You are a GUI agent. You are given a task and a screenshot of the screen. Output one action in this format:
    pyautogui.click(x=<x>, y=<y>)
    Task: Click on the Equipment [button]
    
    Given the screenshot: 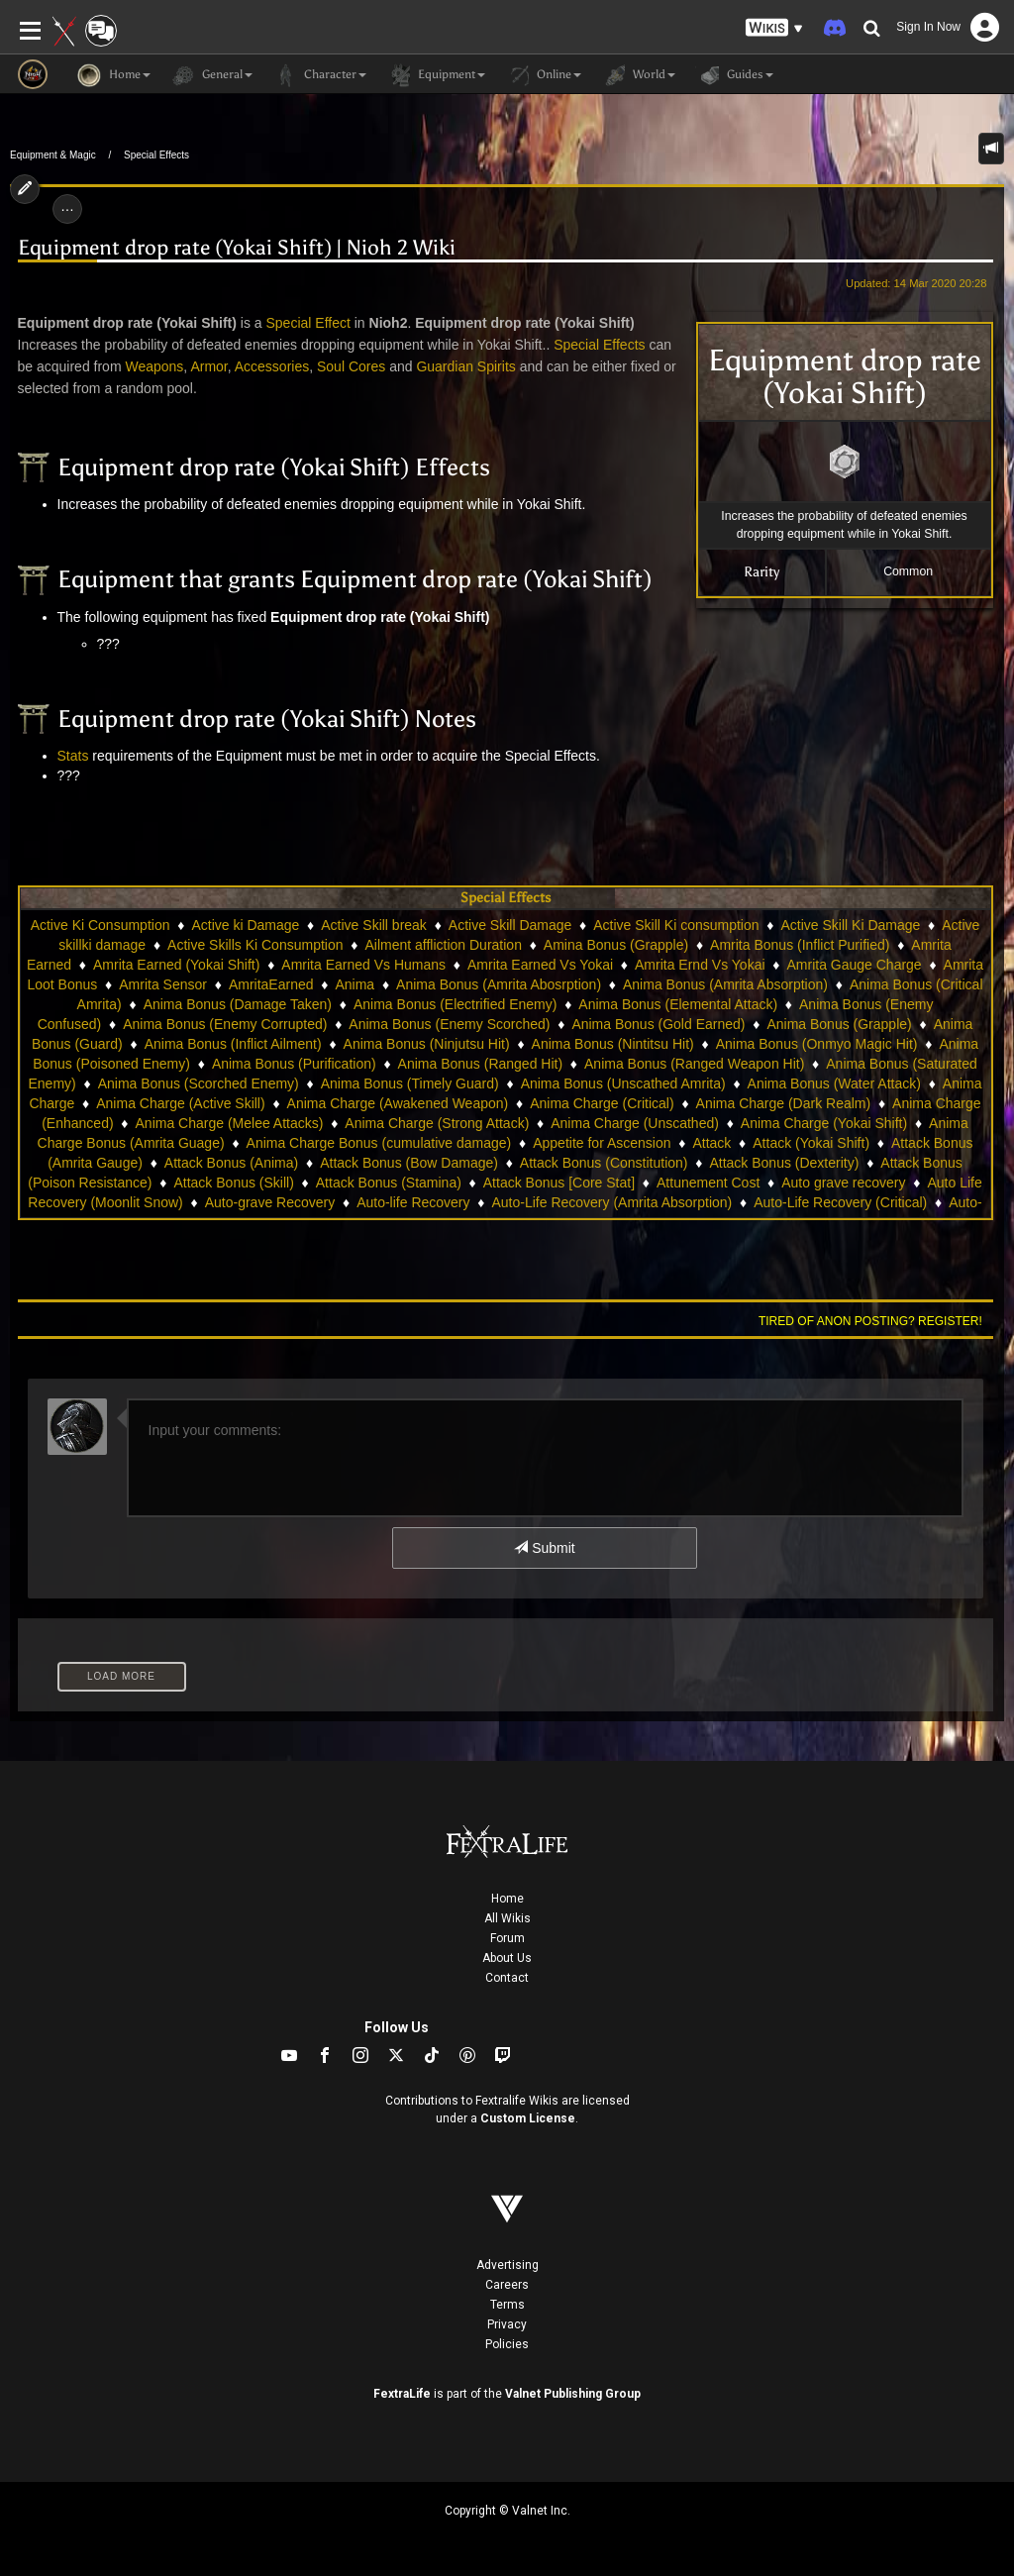 What is the action you would take?
    pyautogui.click(x=435, y=75)
    